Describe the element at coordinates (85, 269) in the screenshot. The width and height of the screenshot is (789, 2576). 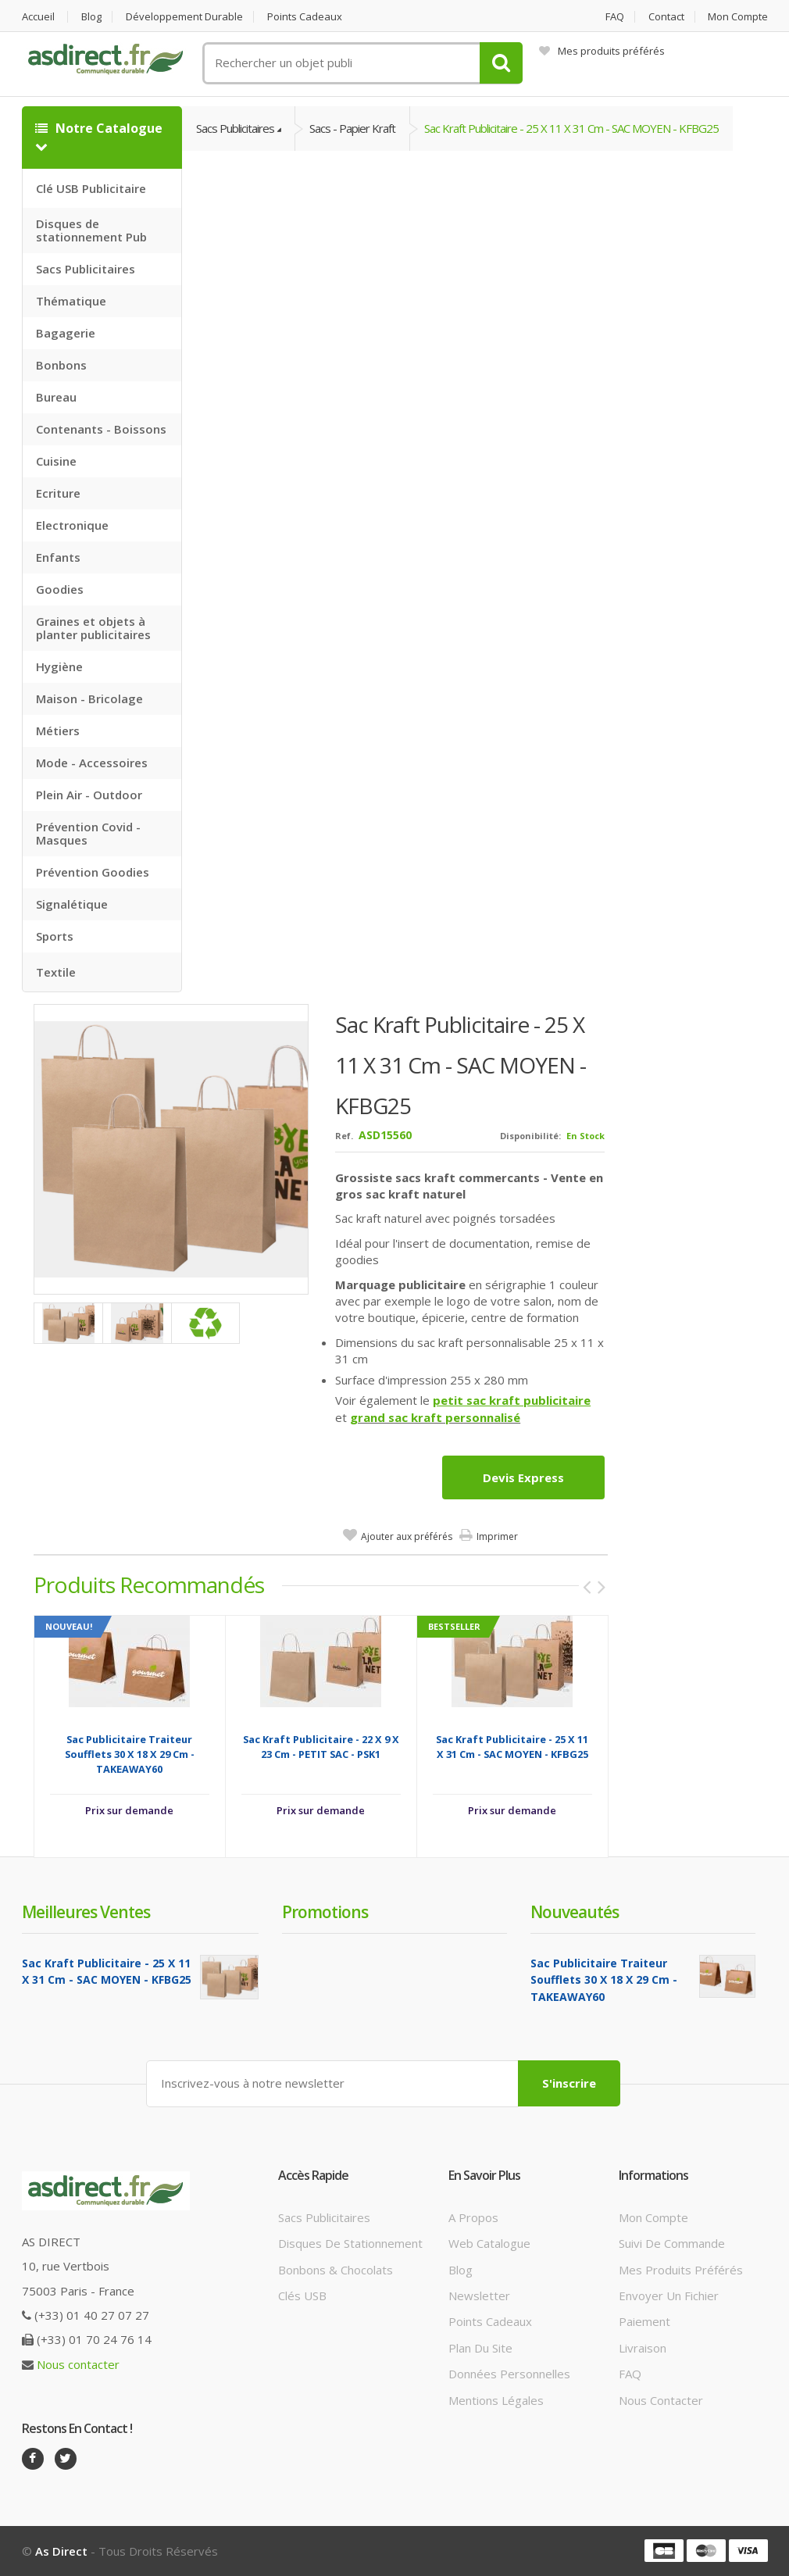
I see `Sacs Publicitaires` at that location.